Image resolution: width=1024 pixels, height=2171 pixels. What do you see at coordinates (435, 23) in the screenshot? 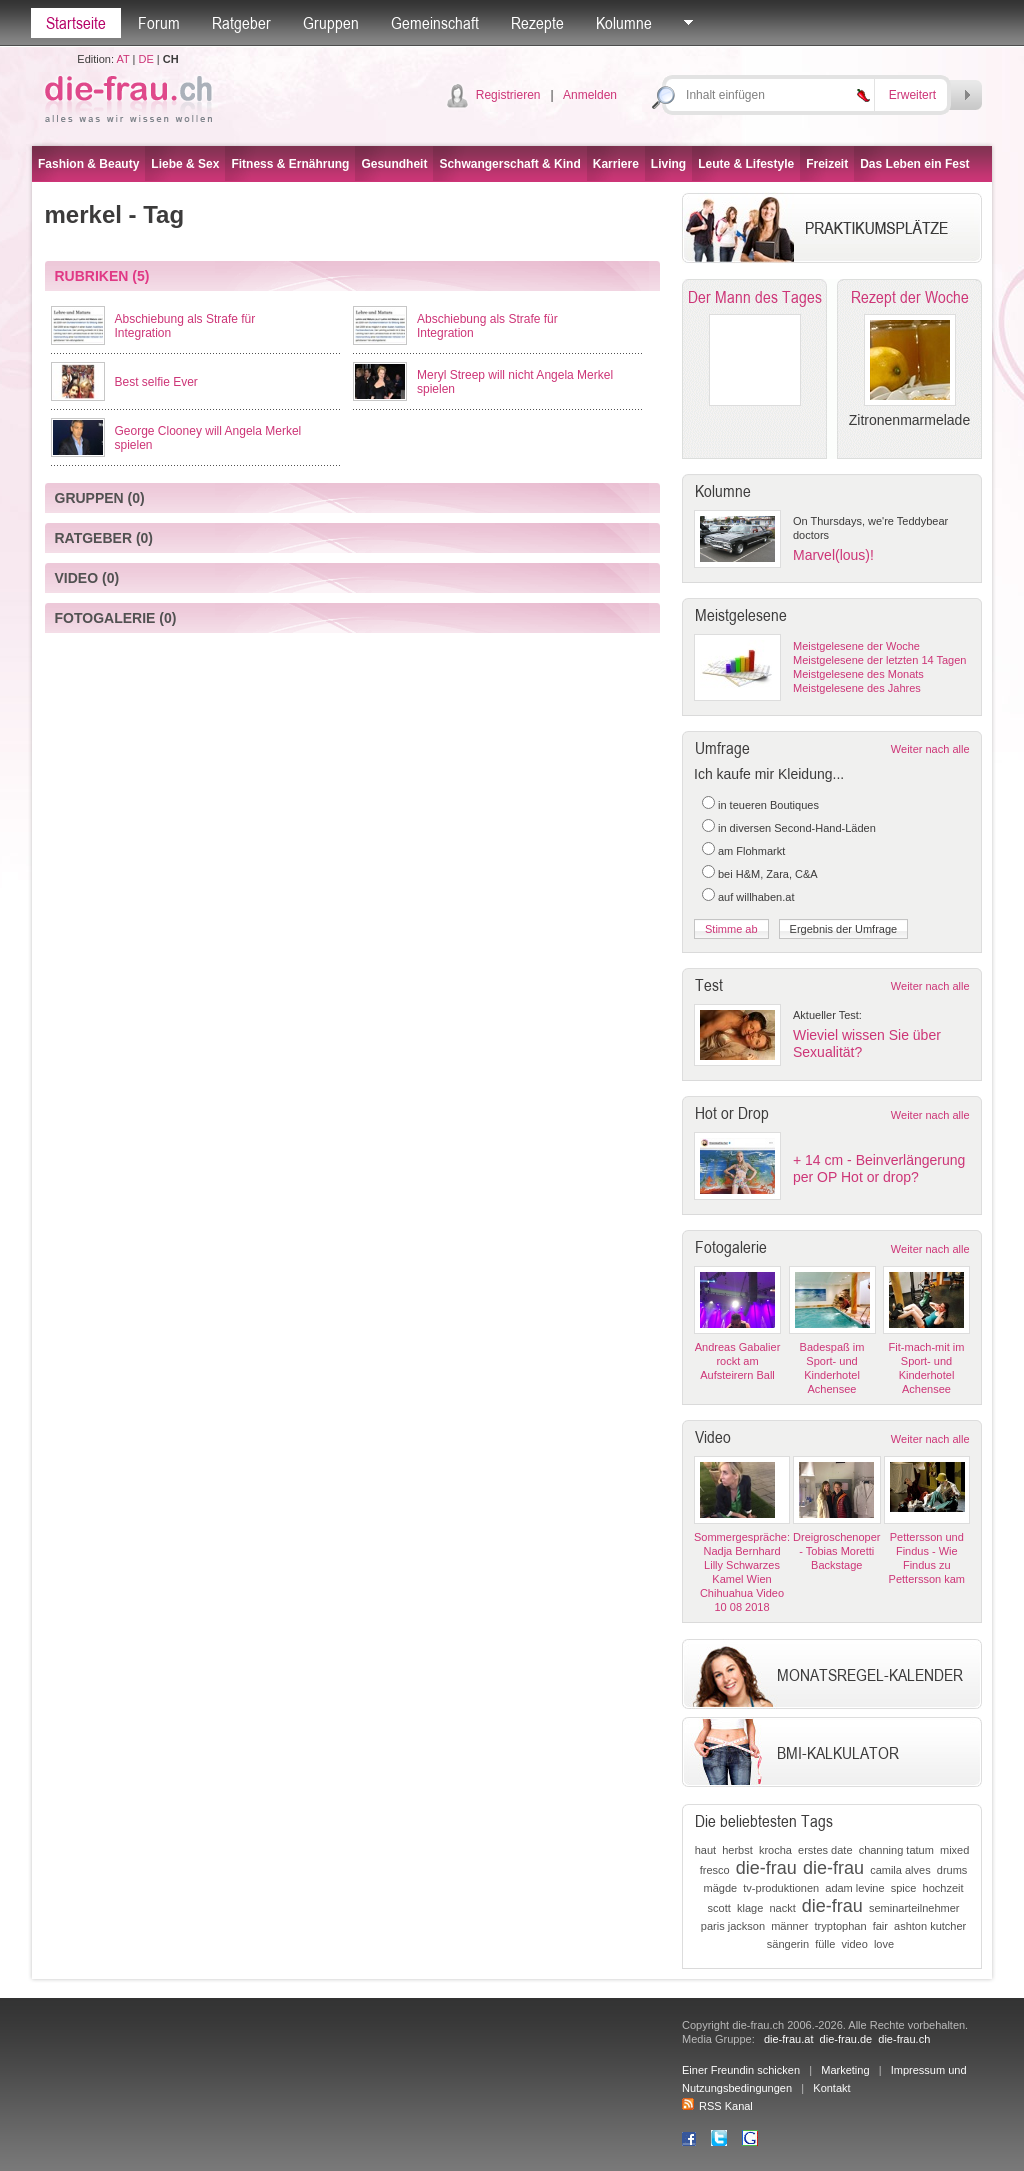
I see `Gemeinschaft` at bounding box center [435, 23].